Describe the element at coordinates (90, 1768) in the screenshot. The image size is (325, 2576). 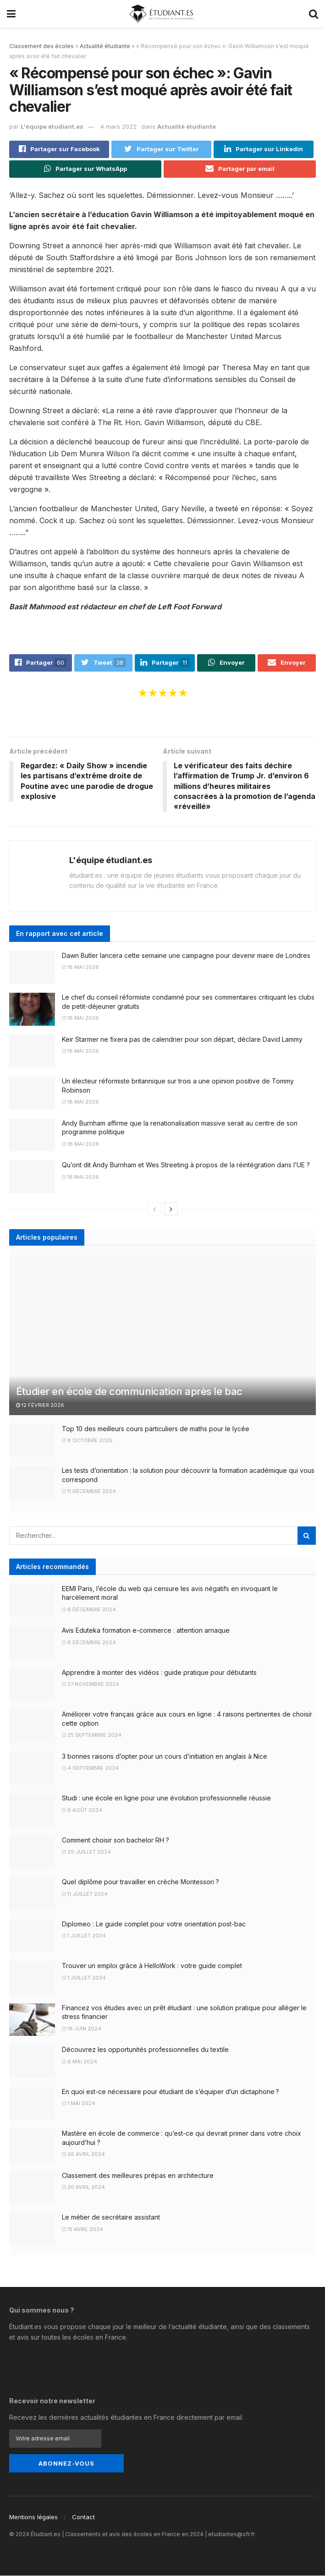
I see `4 septembre 2024` at that location.